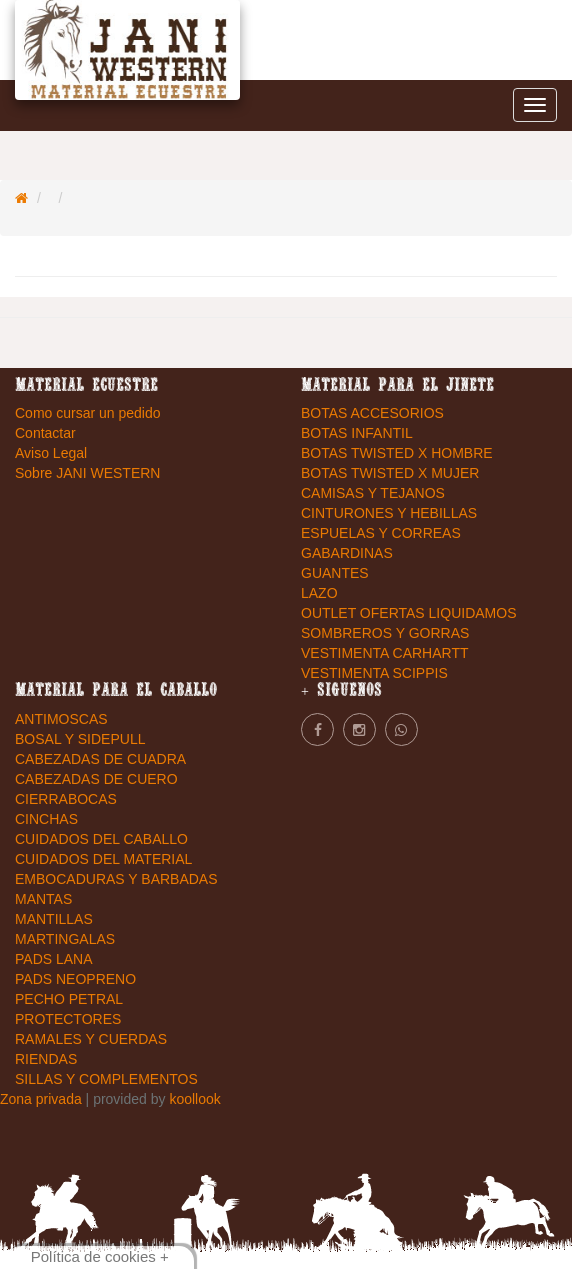 The width and height of the screenshot is (572, 1269). I want to click on PROTECTORES, so click(68, 1019).